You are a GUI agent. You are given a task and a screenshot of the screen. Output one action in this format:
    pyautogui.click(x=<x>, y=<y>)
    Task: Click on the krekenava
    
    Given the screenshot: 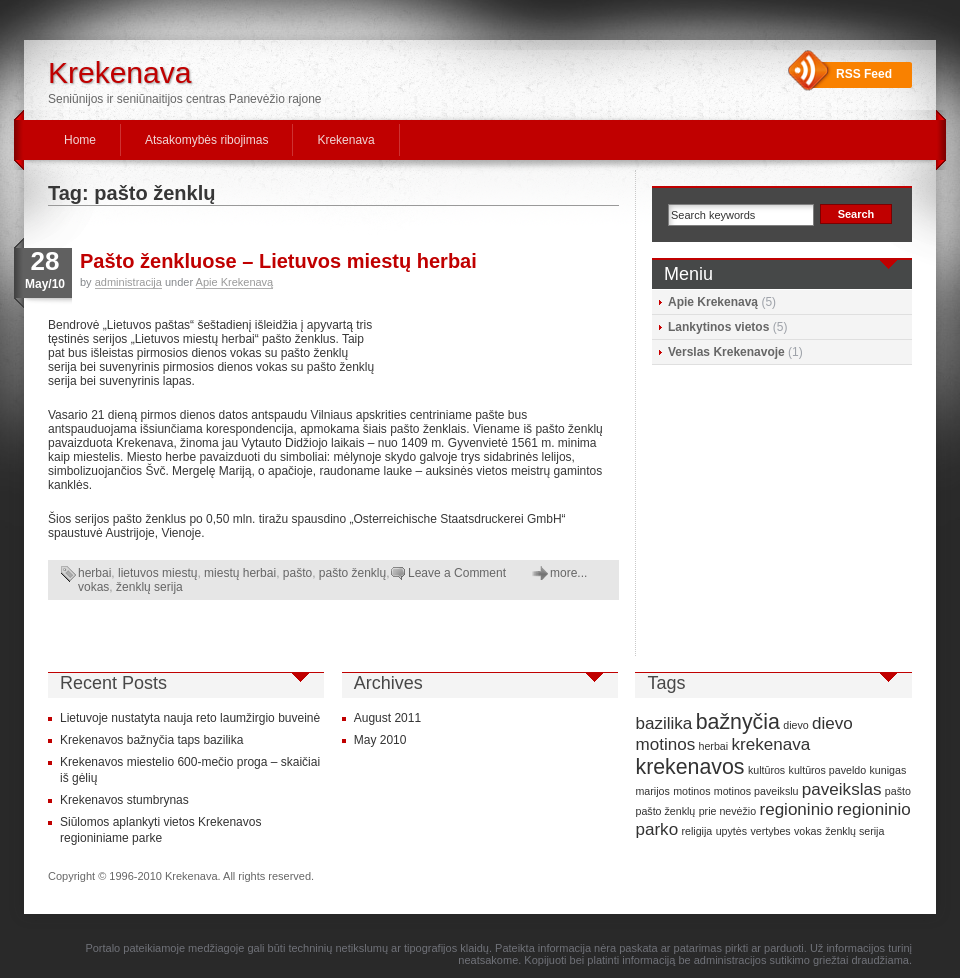 What is the action you would take?
    pyautogui.click(x=770, y=744)
    